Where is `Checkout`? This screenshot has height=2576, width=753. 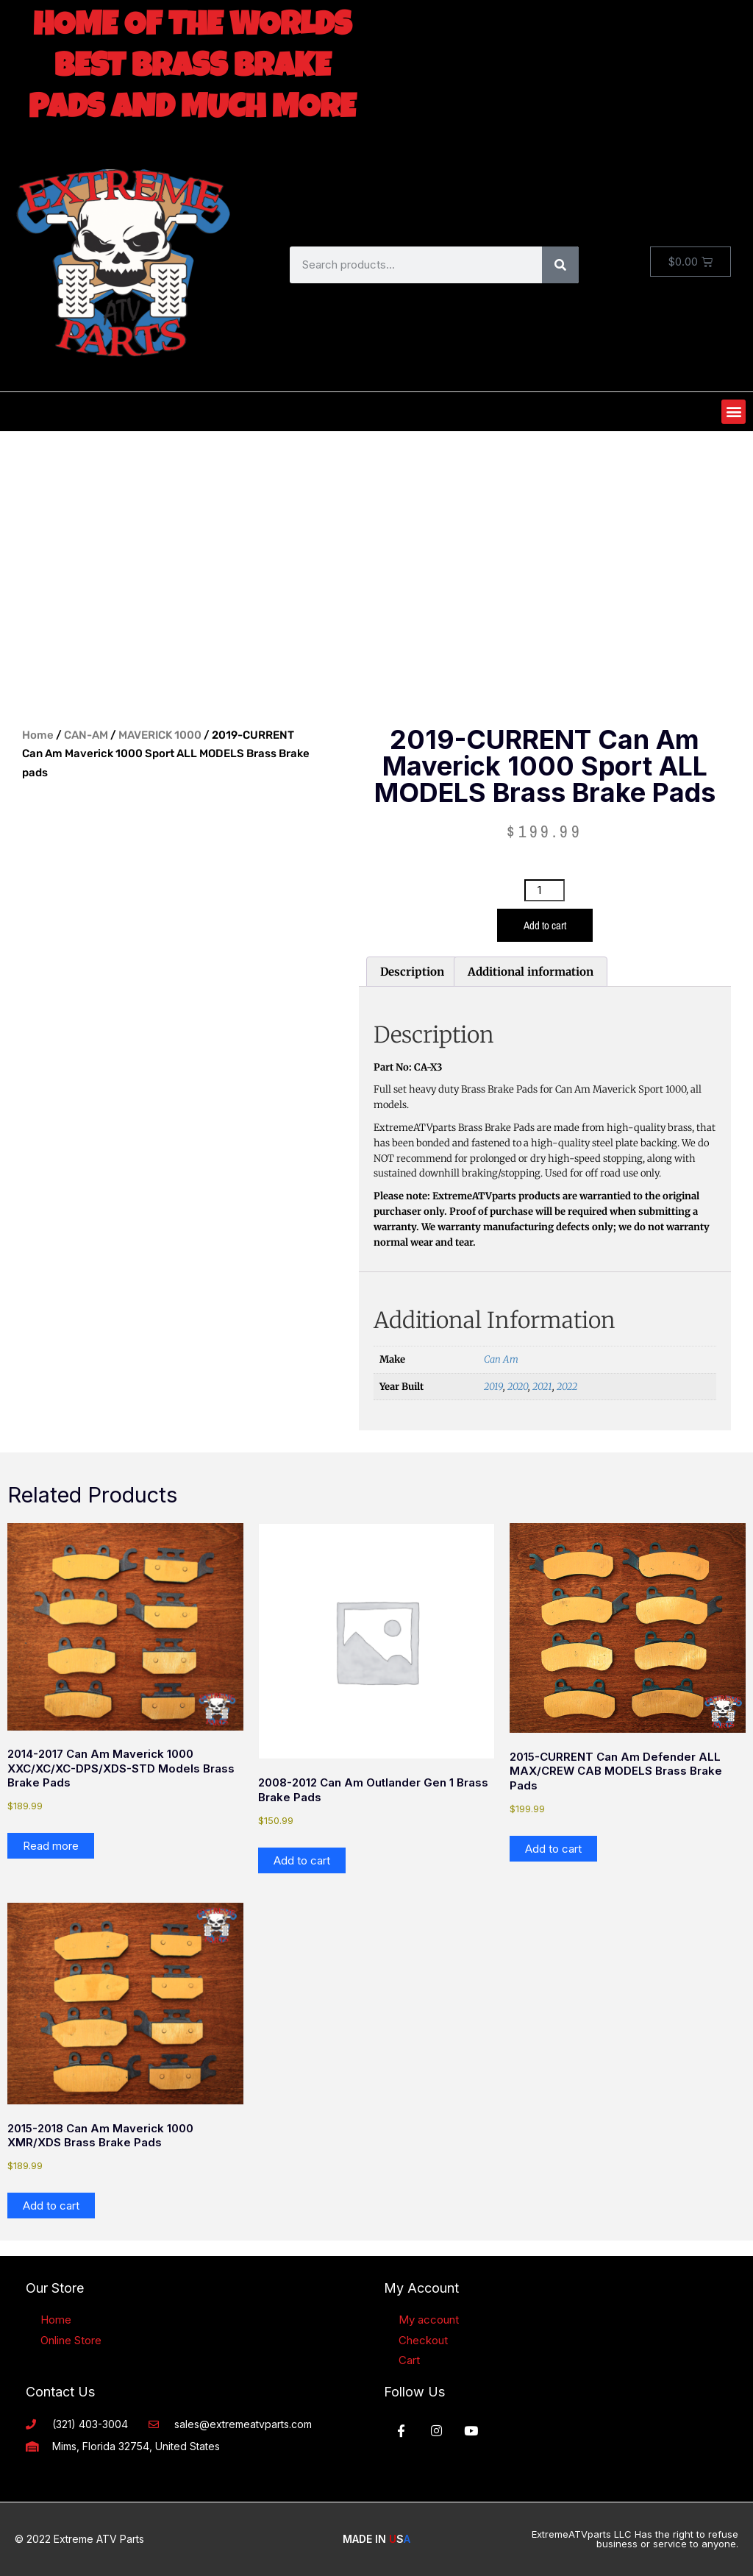 Checkout is located at coordinates (423, 2340).